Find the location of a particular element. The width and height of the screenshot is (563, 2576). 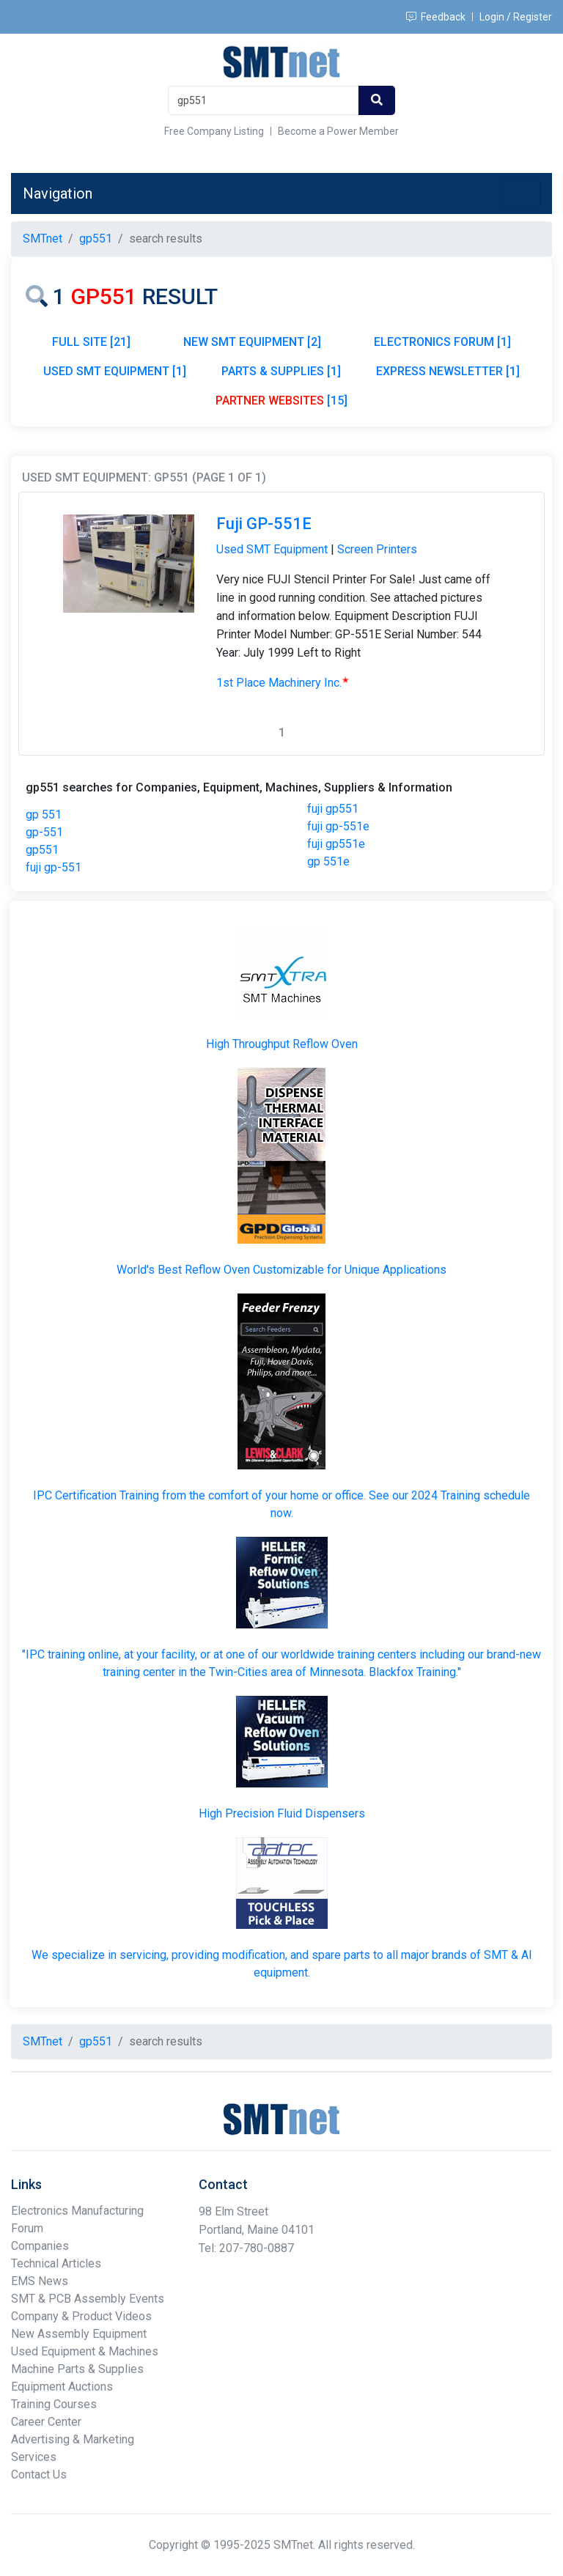

fuji gp-551 is located at coordinates (53, 867).